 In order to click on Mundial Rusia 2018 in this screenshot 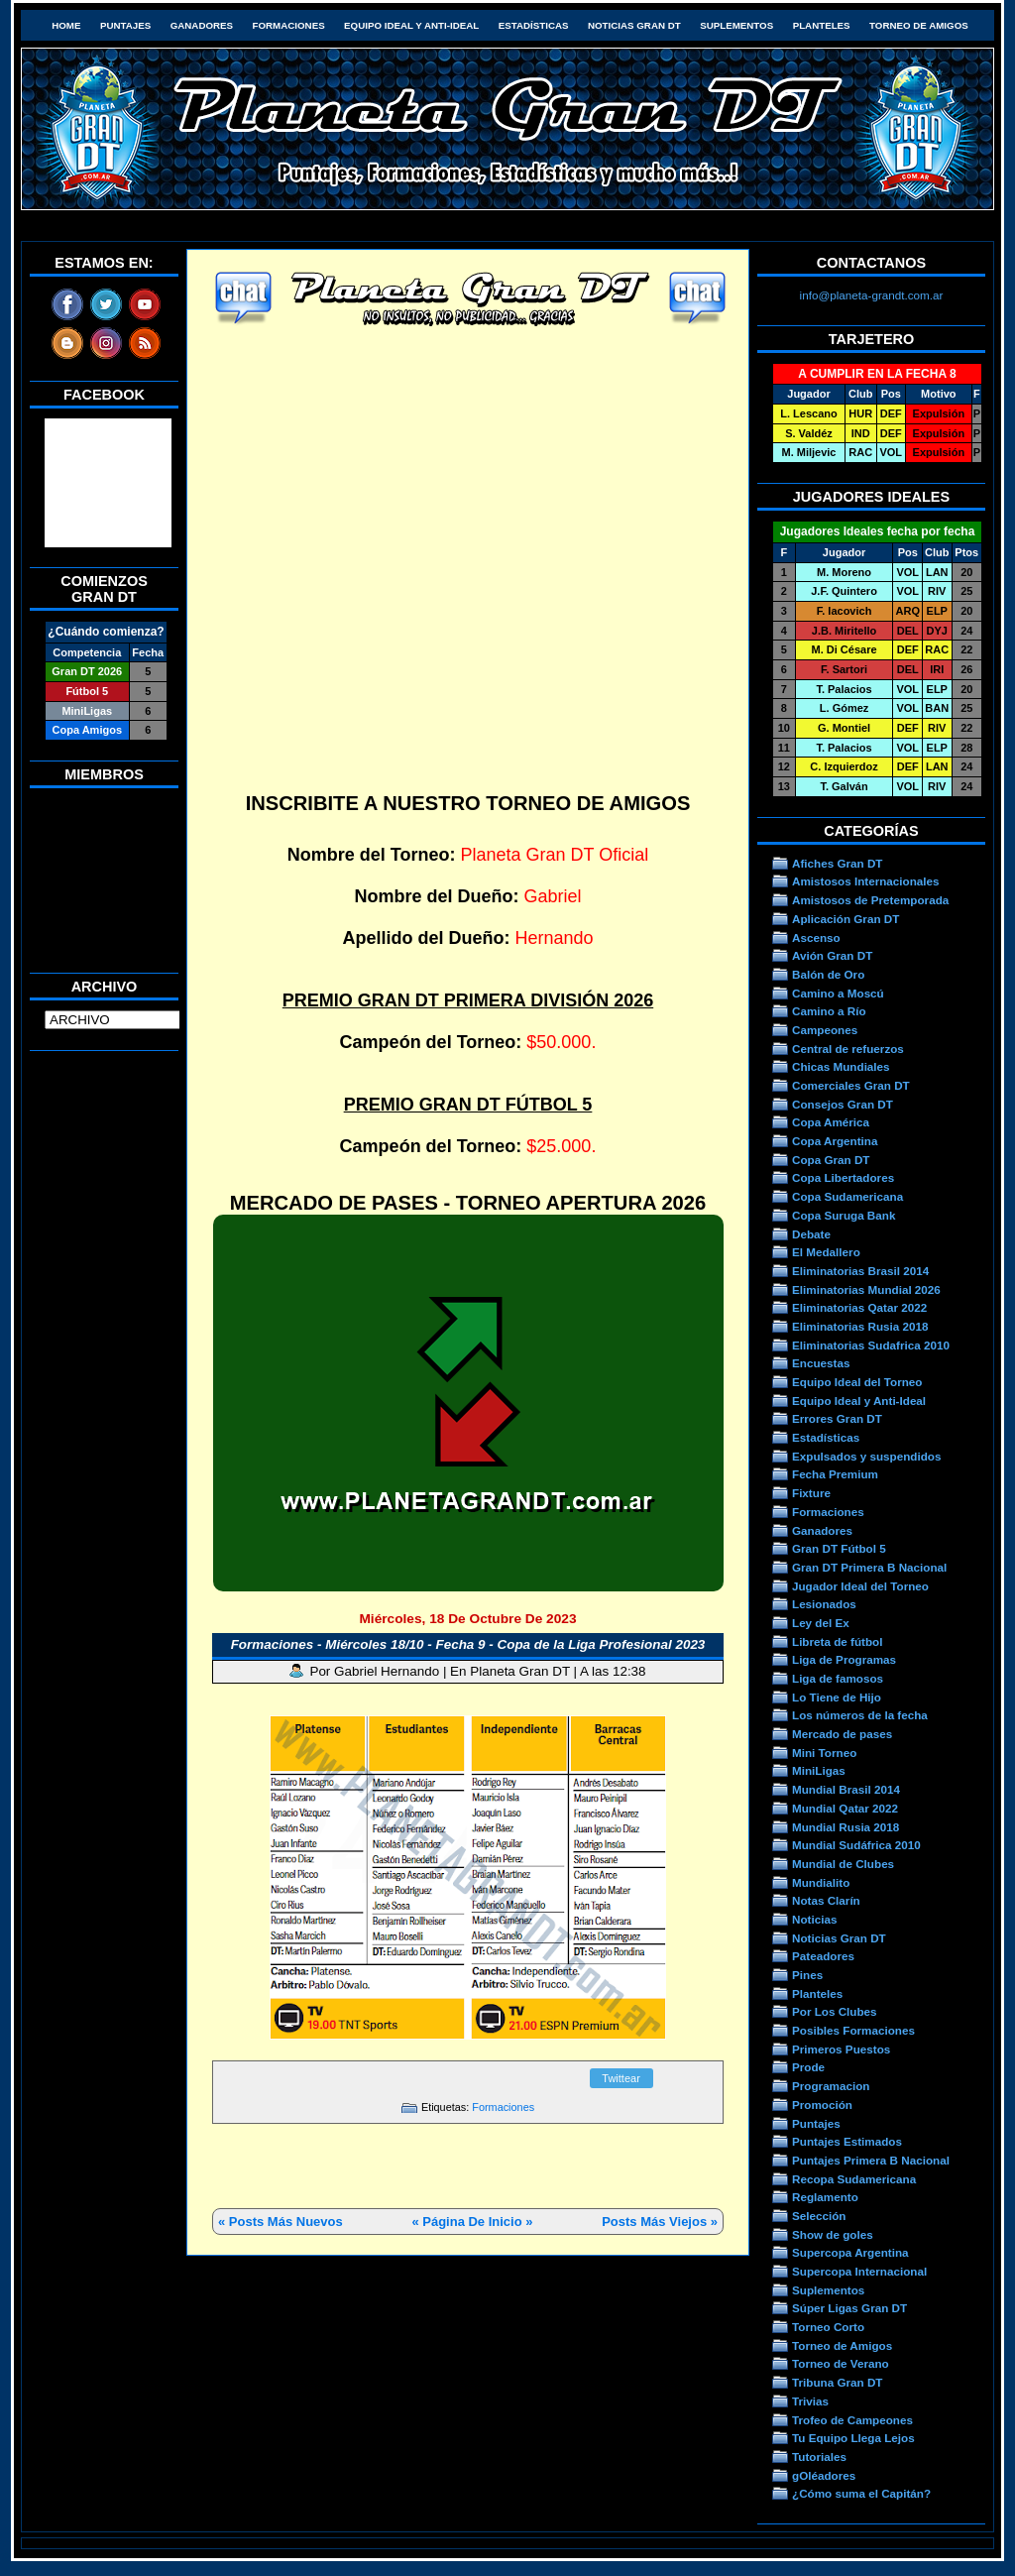, I will do `click(845, 1826)`.